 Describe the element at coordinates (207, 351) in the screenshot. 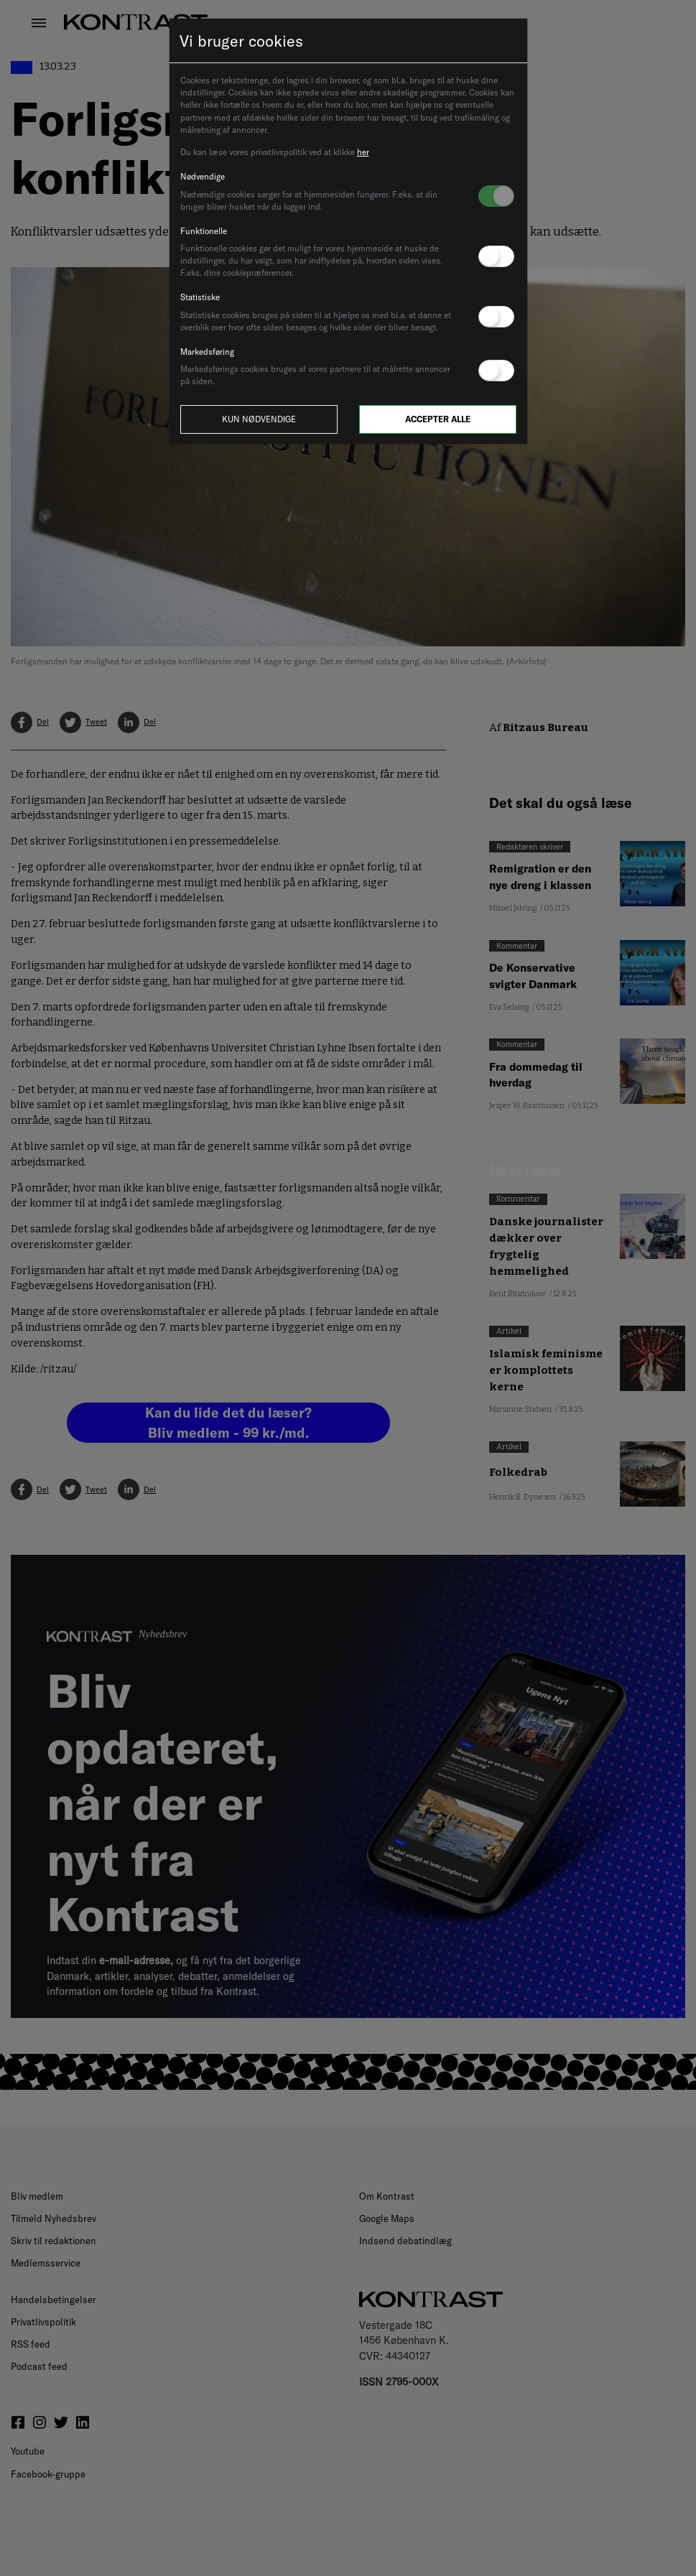

I see `Markedsføring` at that location.